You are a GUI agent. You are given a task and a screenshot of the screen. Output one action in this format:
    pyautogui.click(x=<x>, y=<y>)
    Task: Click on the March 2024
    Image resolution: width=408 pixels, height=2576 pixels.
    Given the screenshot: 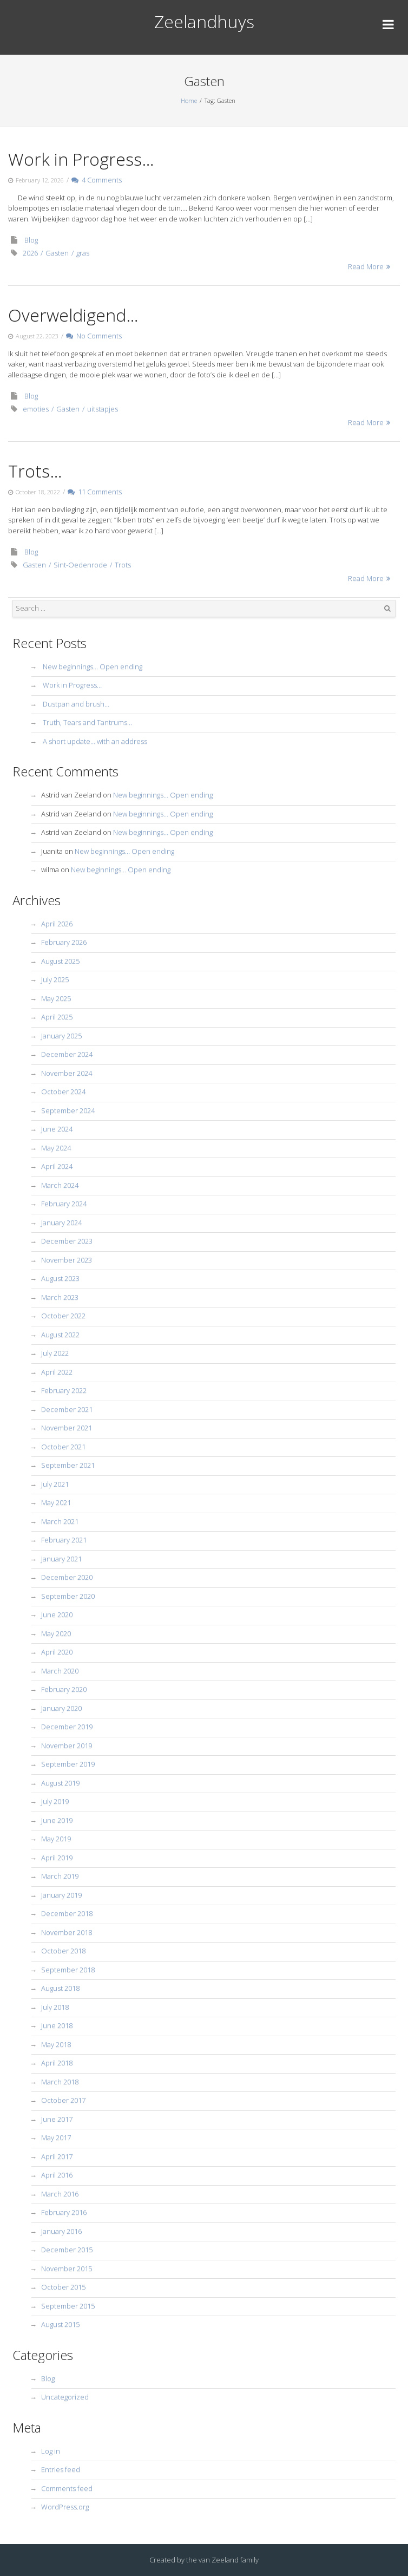 What is the action you would take?
    pyautogui.click(x=59, y=1185)
    